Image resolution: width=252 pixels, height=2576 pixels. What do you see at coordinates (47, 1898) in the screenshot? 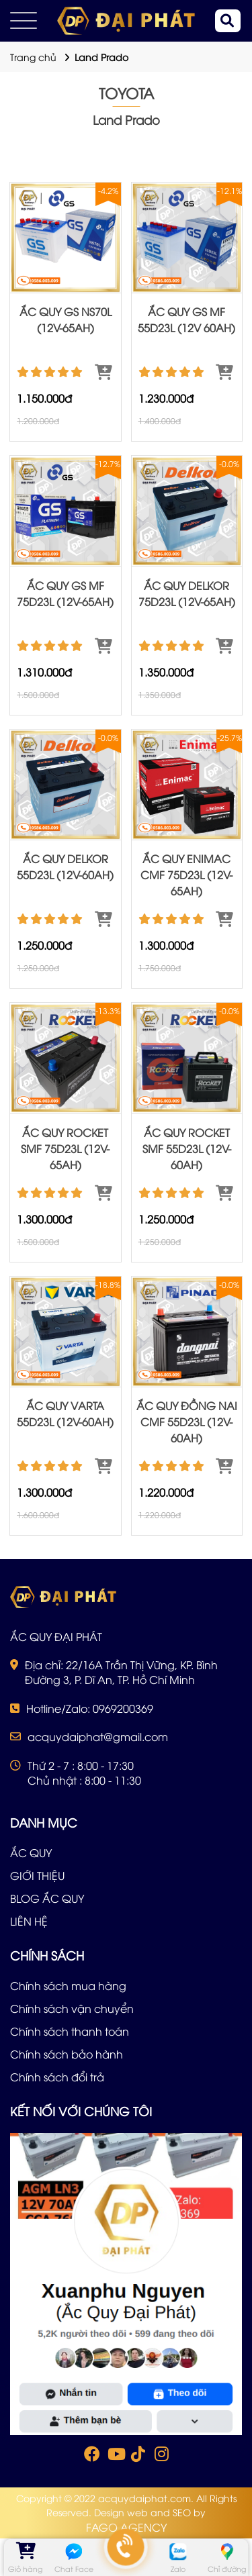
I see `BLOG ẮC QUY` at bounding box center [47, 1898].